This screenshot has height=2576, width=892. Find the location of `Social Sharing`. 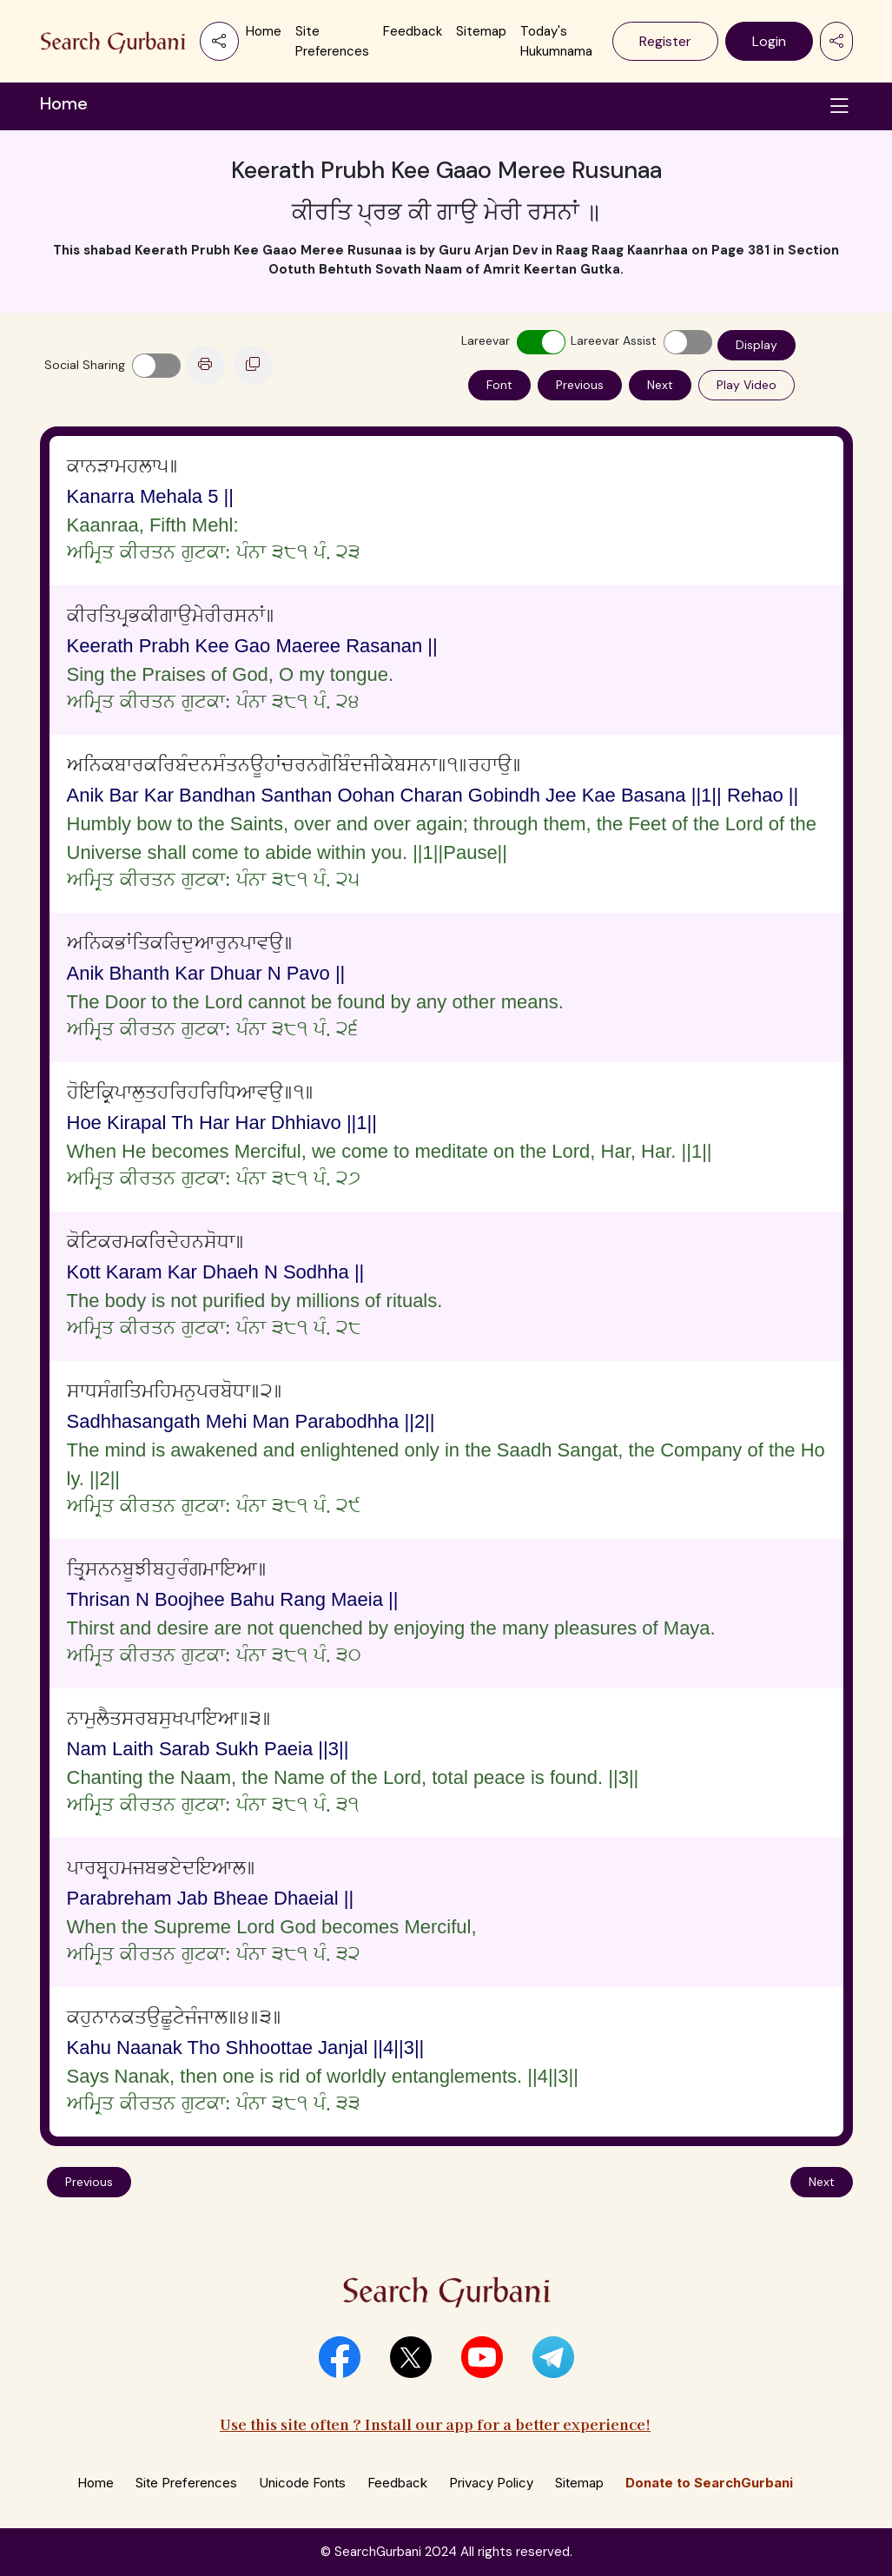

Social Sharing is located at coordinates (84, 365).